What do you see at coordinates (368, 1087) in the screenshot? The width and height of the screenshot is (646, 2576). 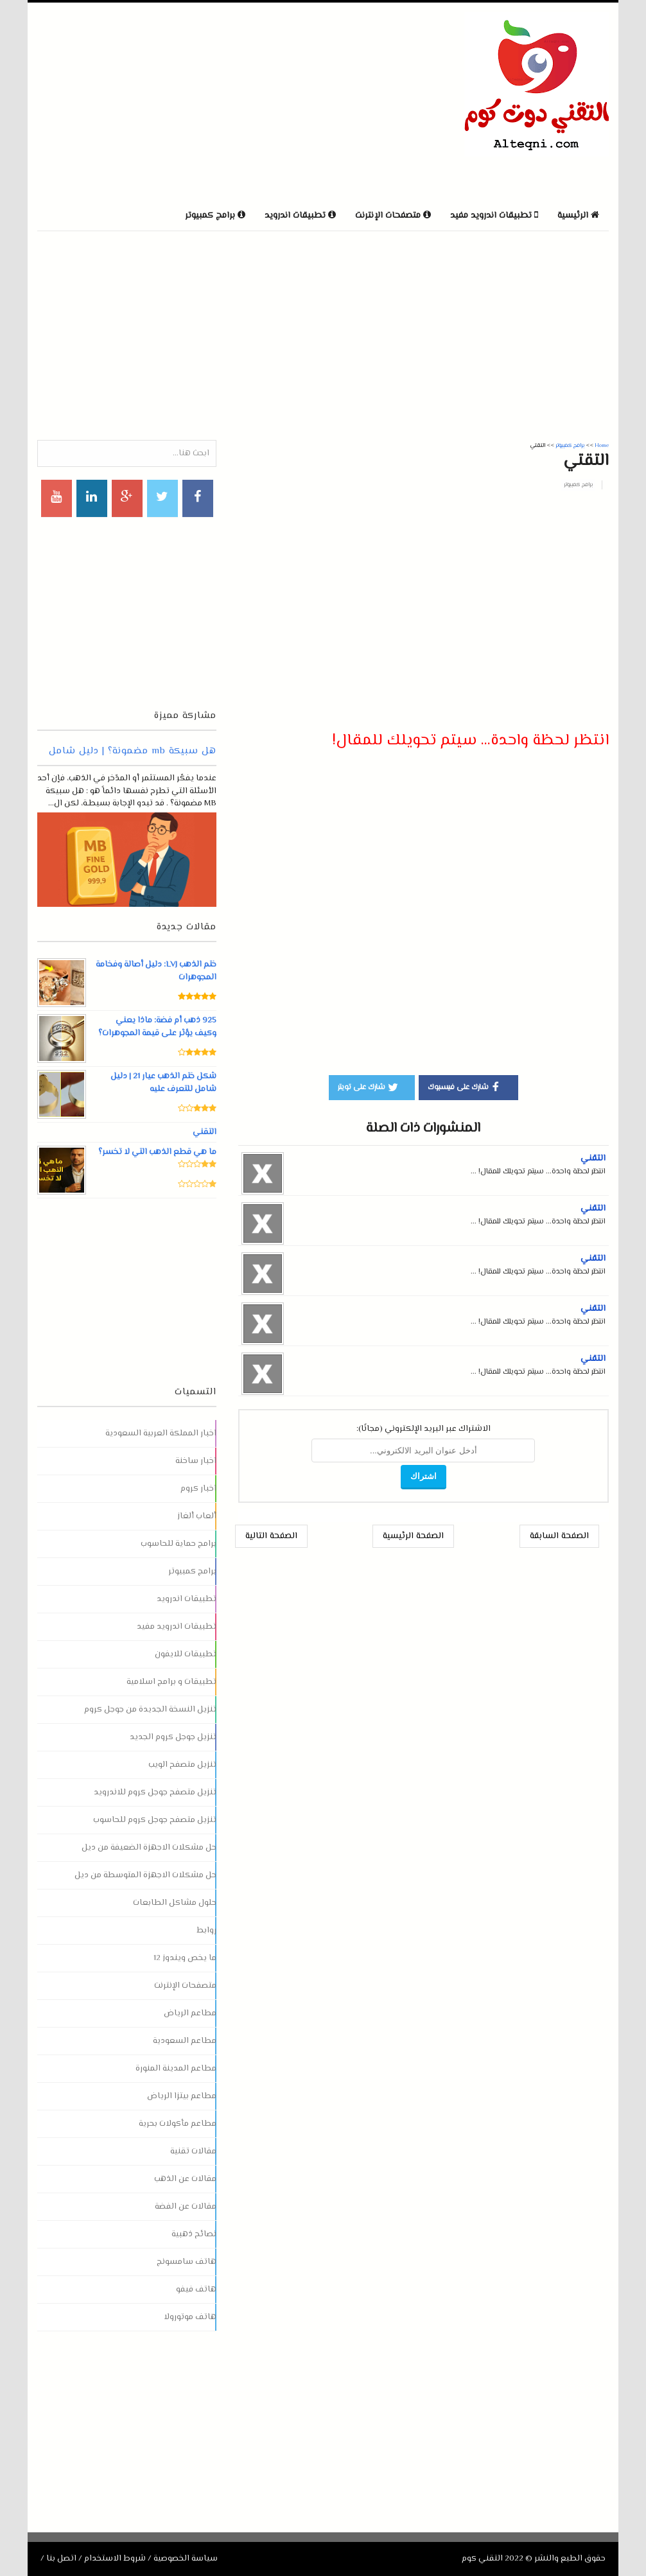 I see `شارك على تويتر` at bounding box center [368, 1087].